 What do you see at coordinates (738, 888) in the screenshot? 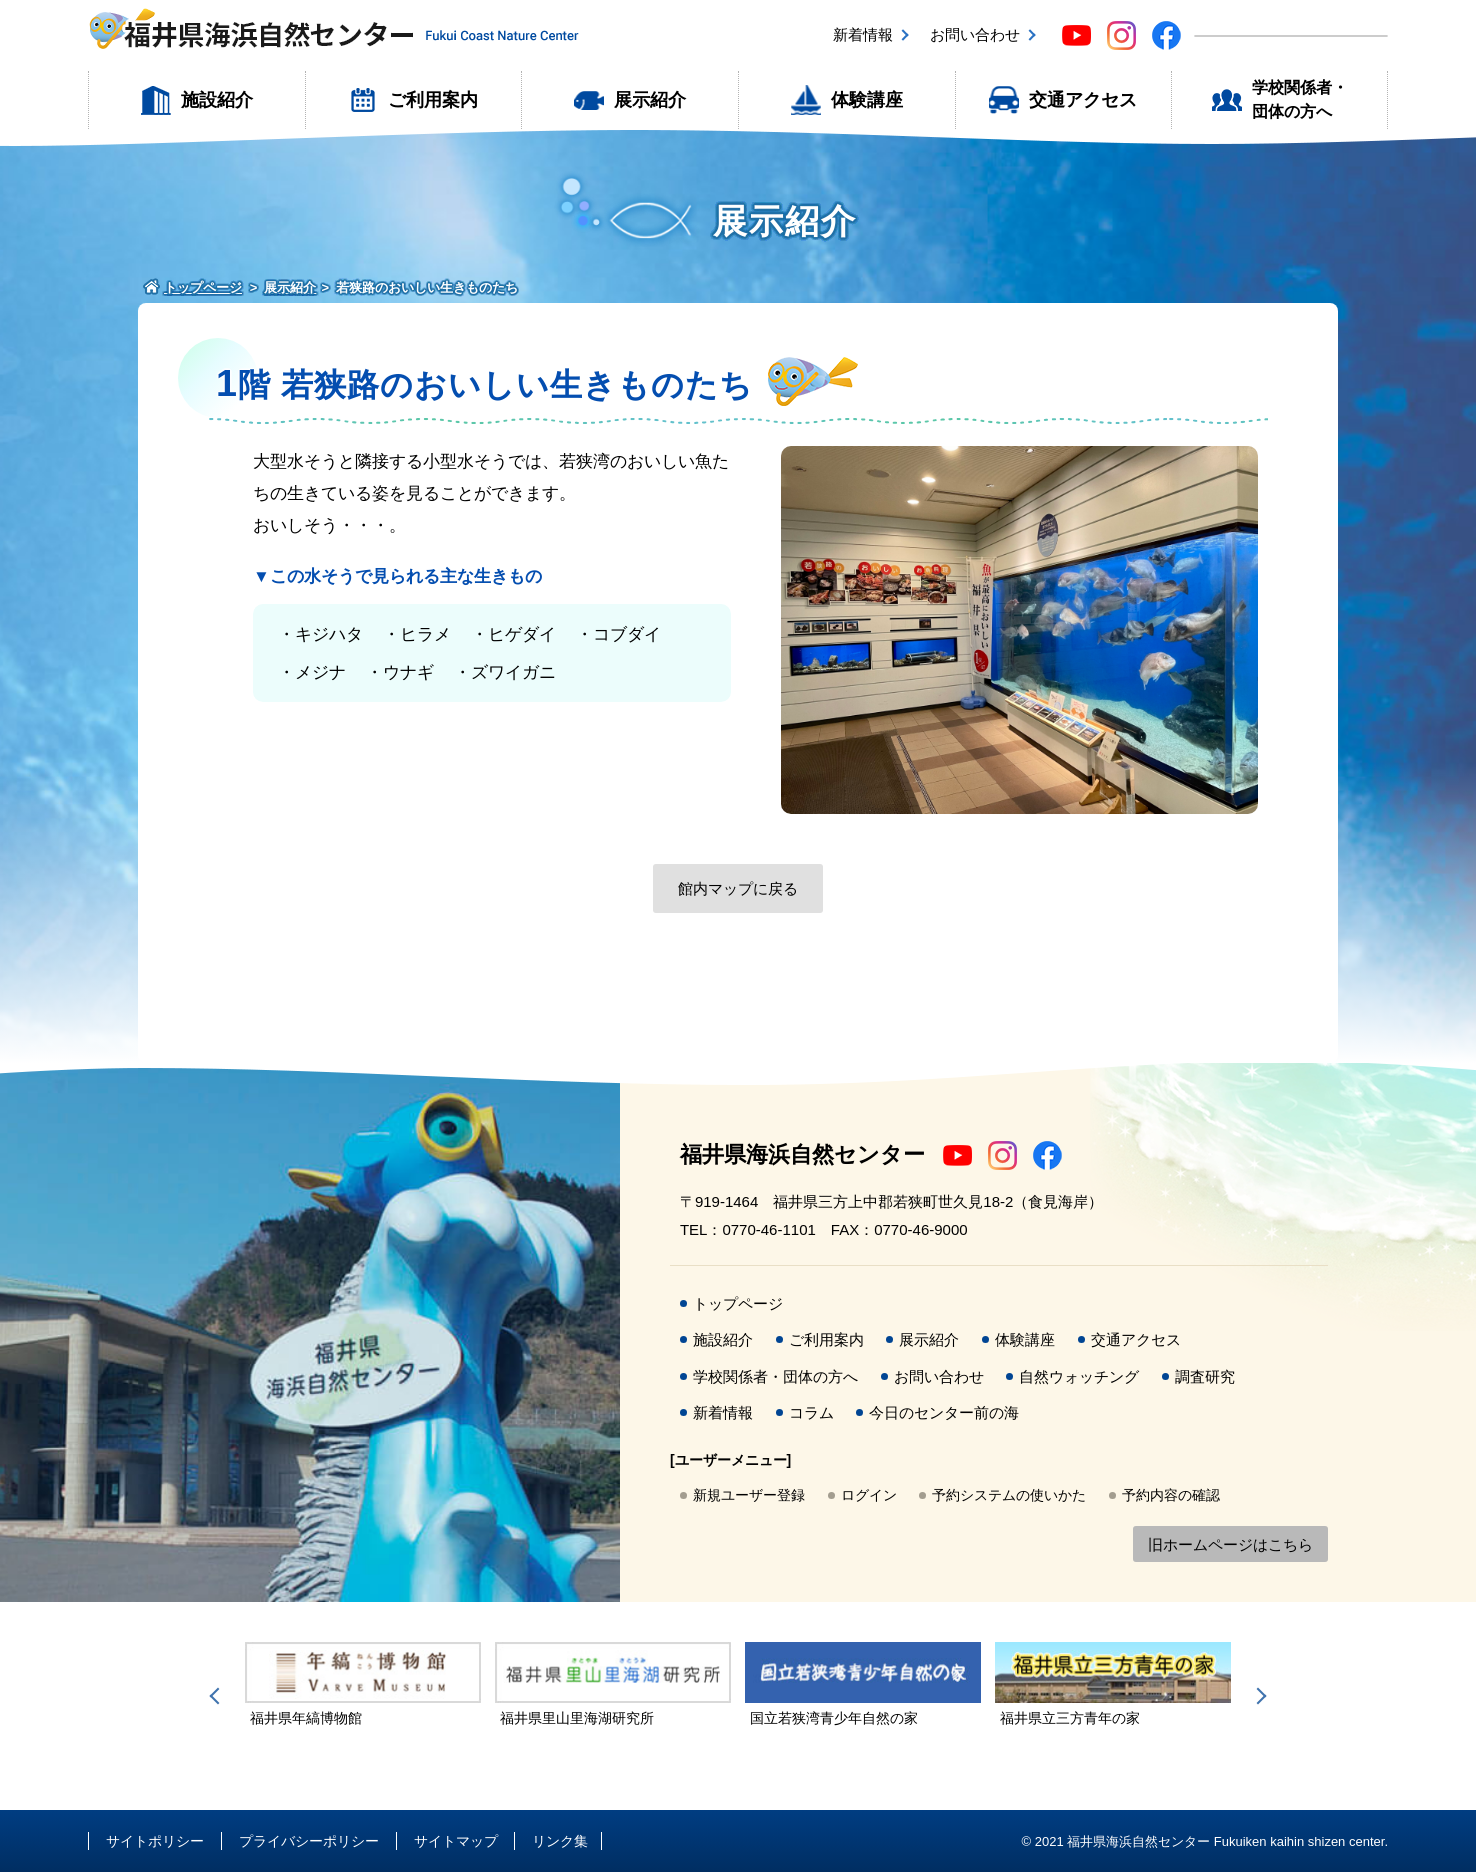
I see `館内マップに戻る` at bounding box center [738, 888].